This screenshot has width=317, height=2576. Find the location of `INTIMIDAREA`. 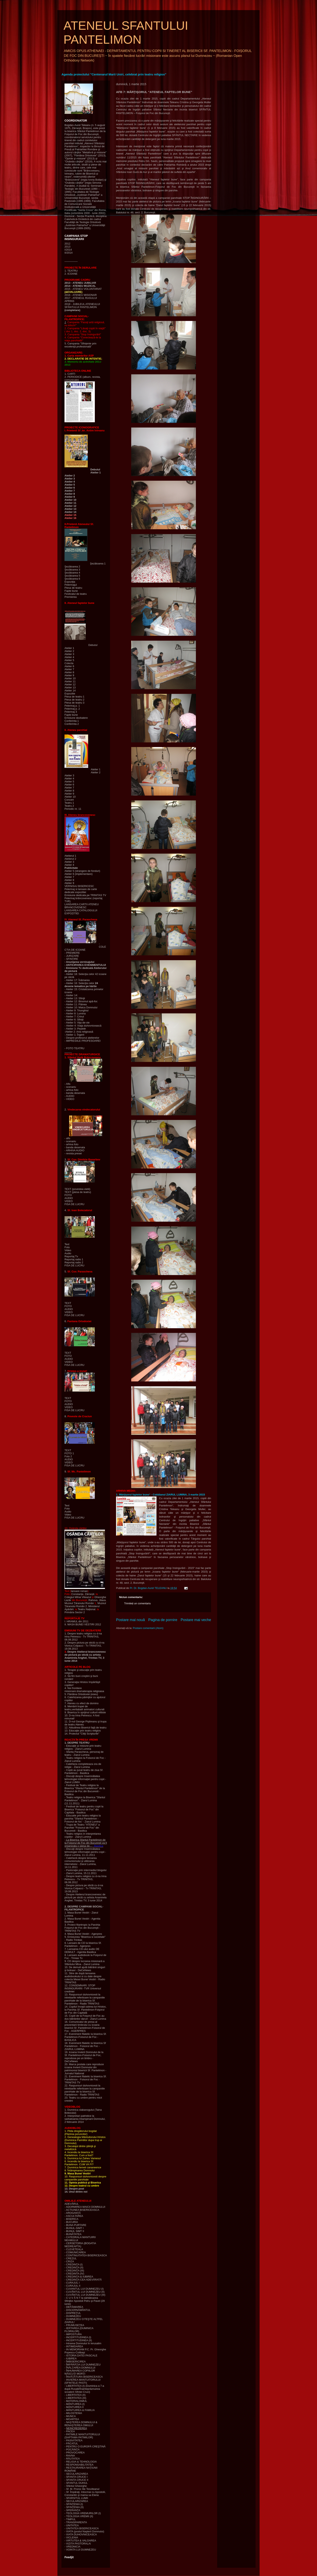

INTIMIDAREA is located at coordinates (74, 2346).